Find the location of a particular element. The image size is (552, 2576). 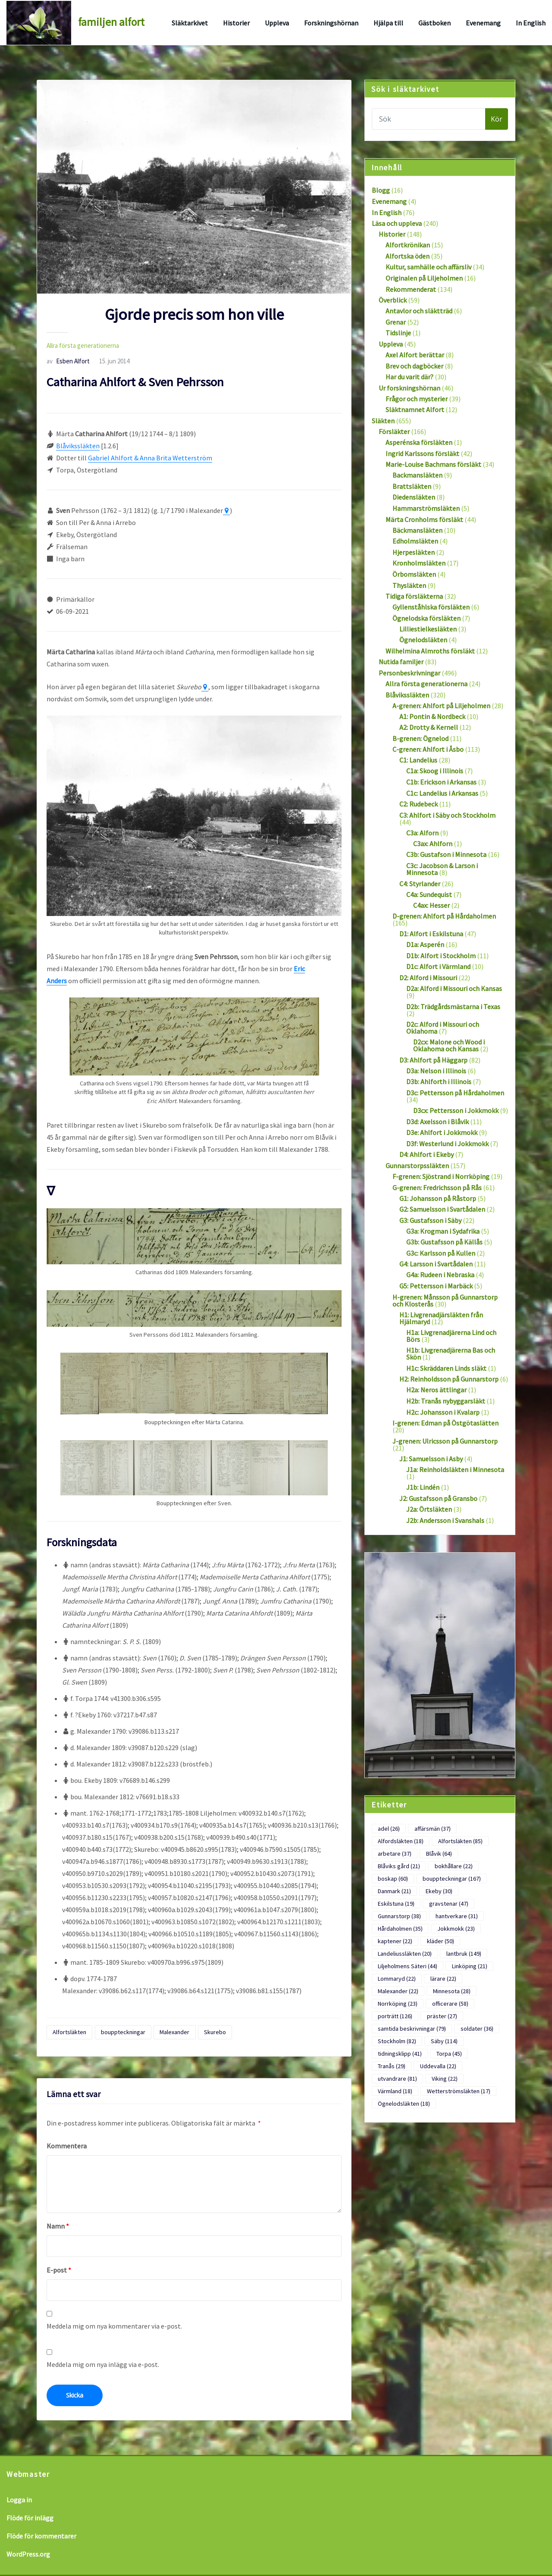

D3b: Ahlforth i Illinois is located at coordinates (438, 1081).